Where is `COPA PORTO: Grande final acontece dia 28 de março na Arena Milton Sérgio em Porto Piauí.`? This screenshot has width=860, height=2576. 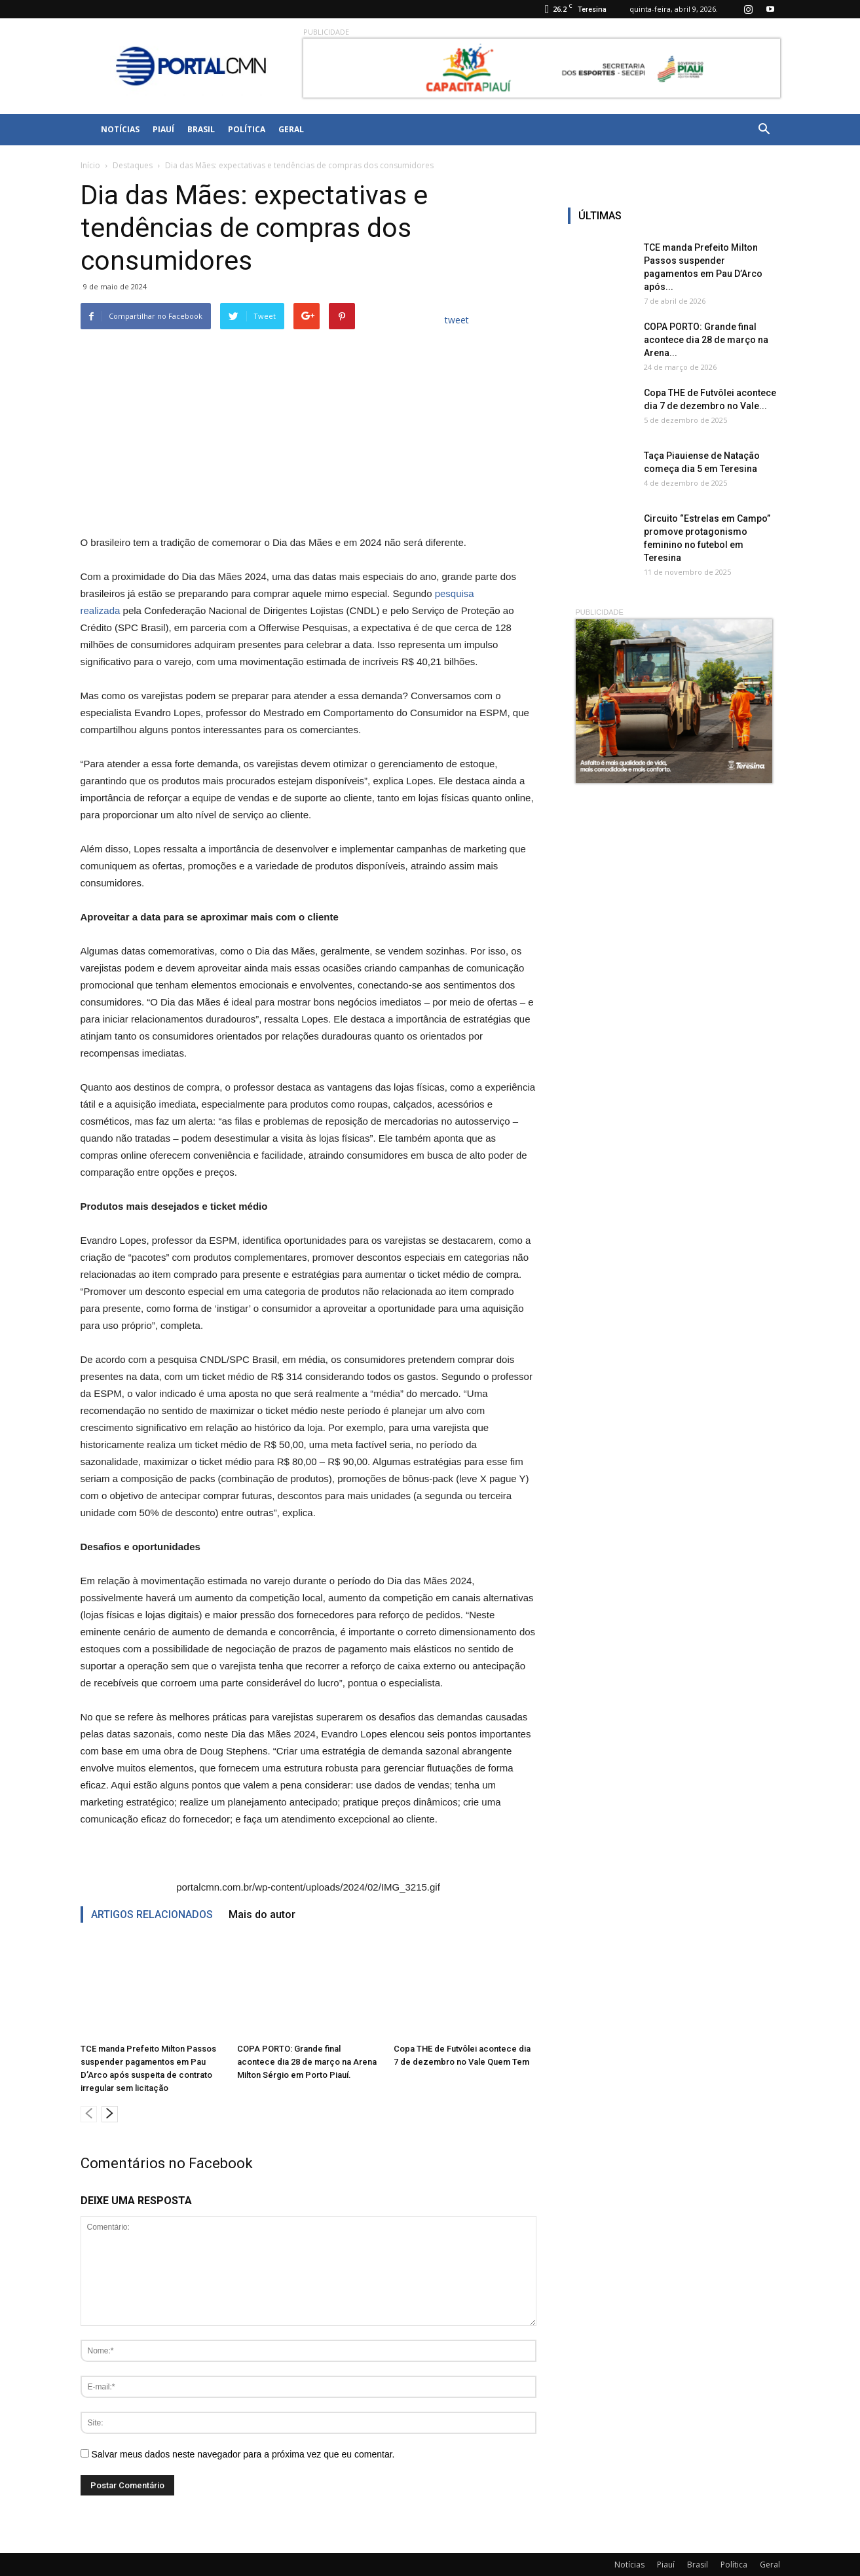
COPA PORTO: Grande final acontece dia 28 de março na Arena Milton Sérgio em Porto Piauí. is located at coordinates (307, 2062).